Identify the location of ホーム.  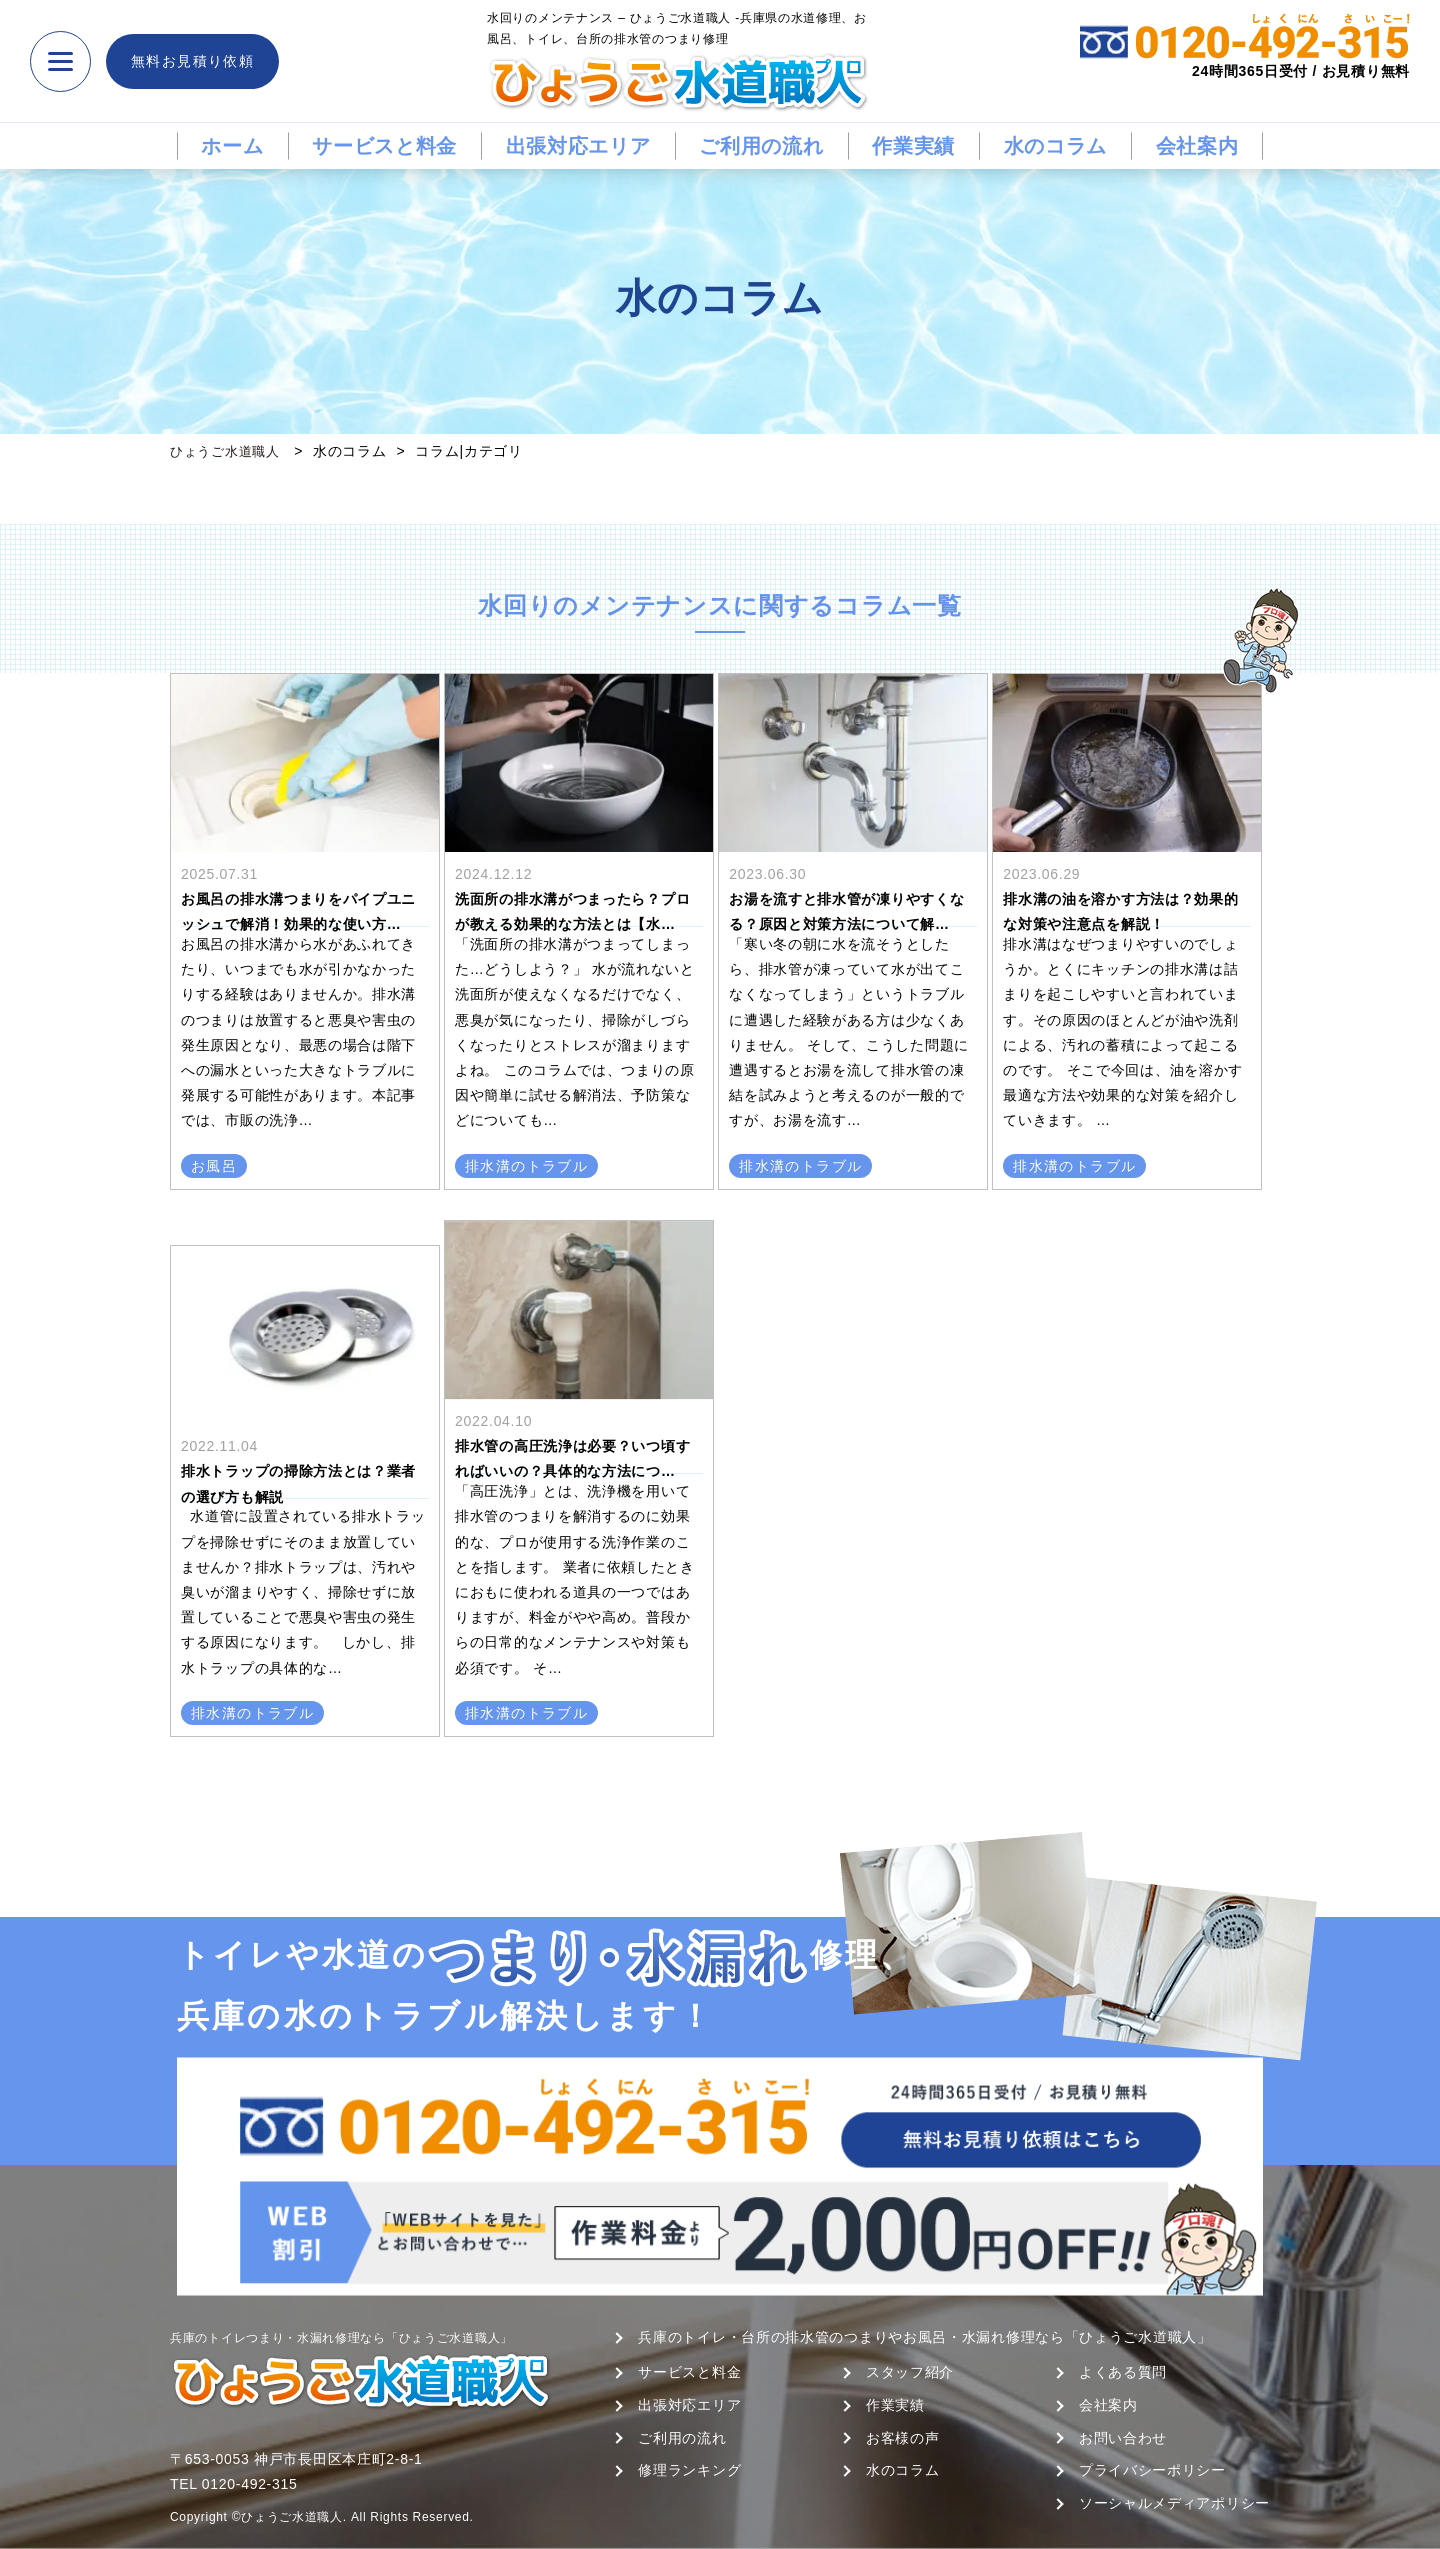
(232, 146).